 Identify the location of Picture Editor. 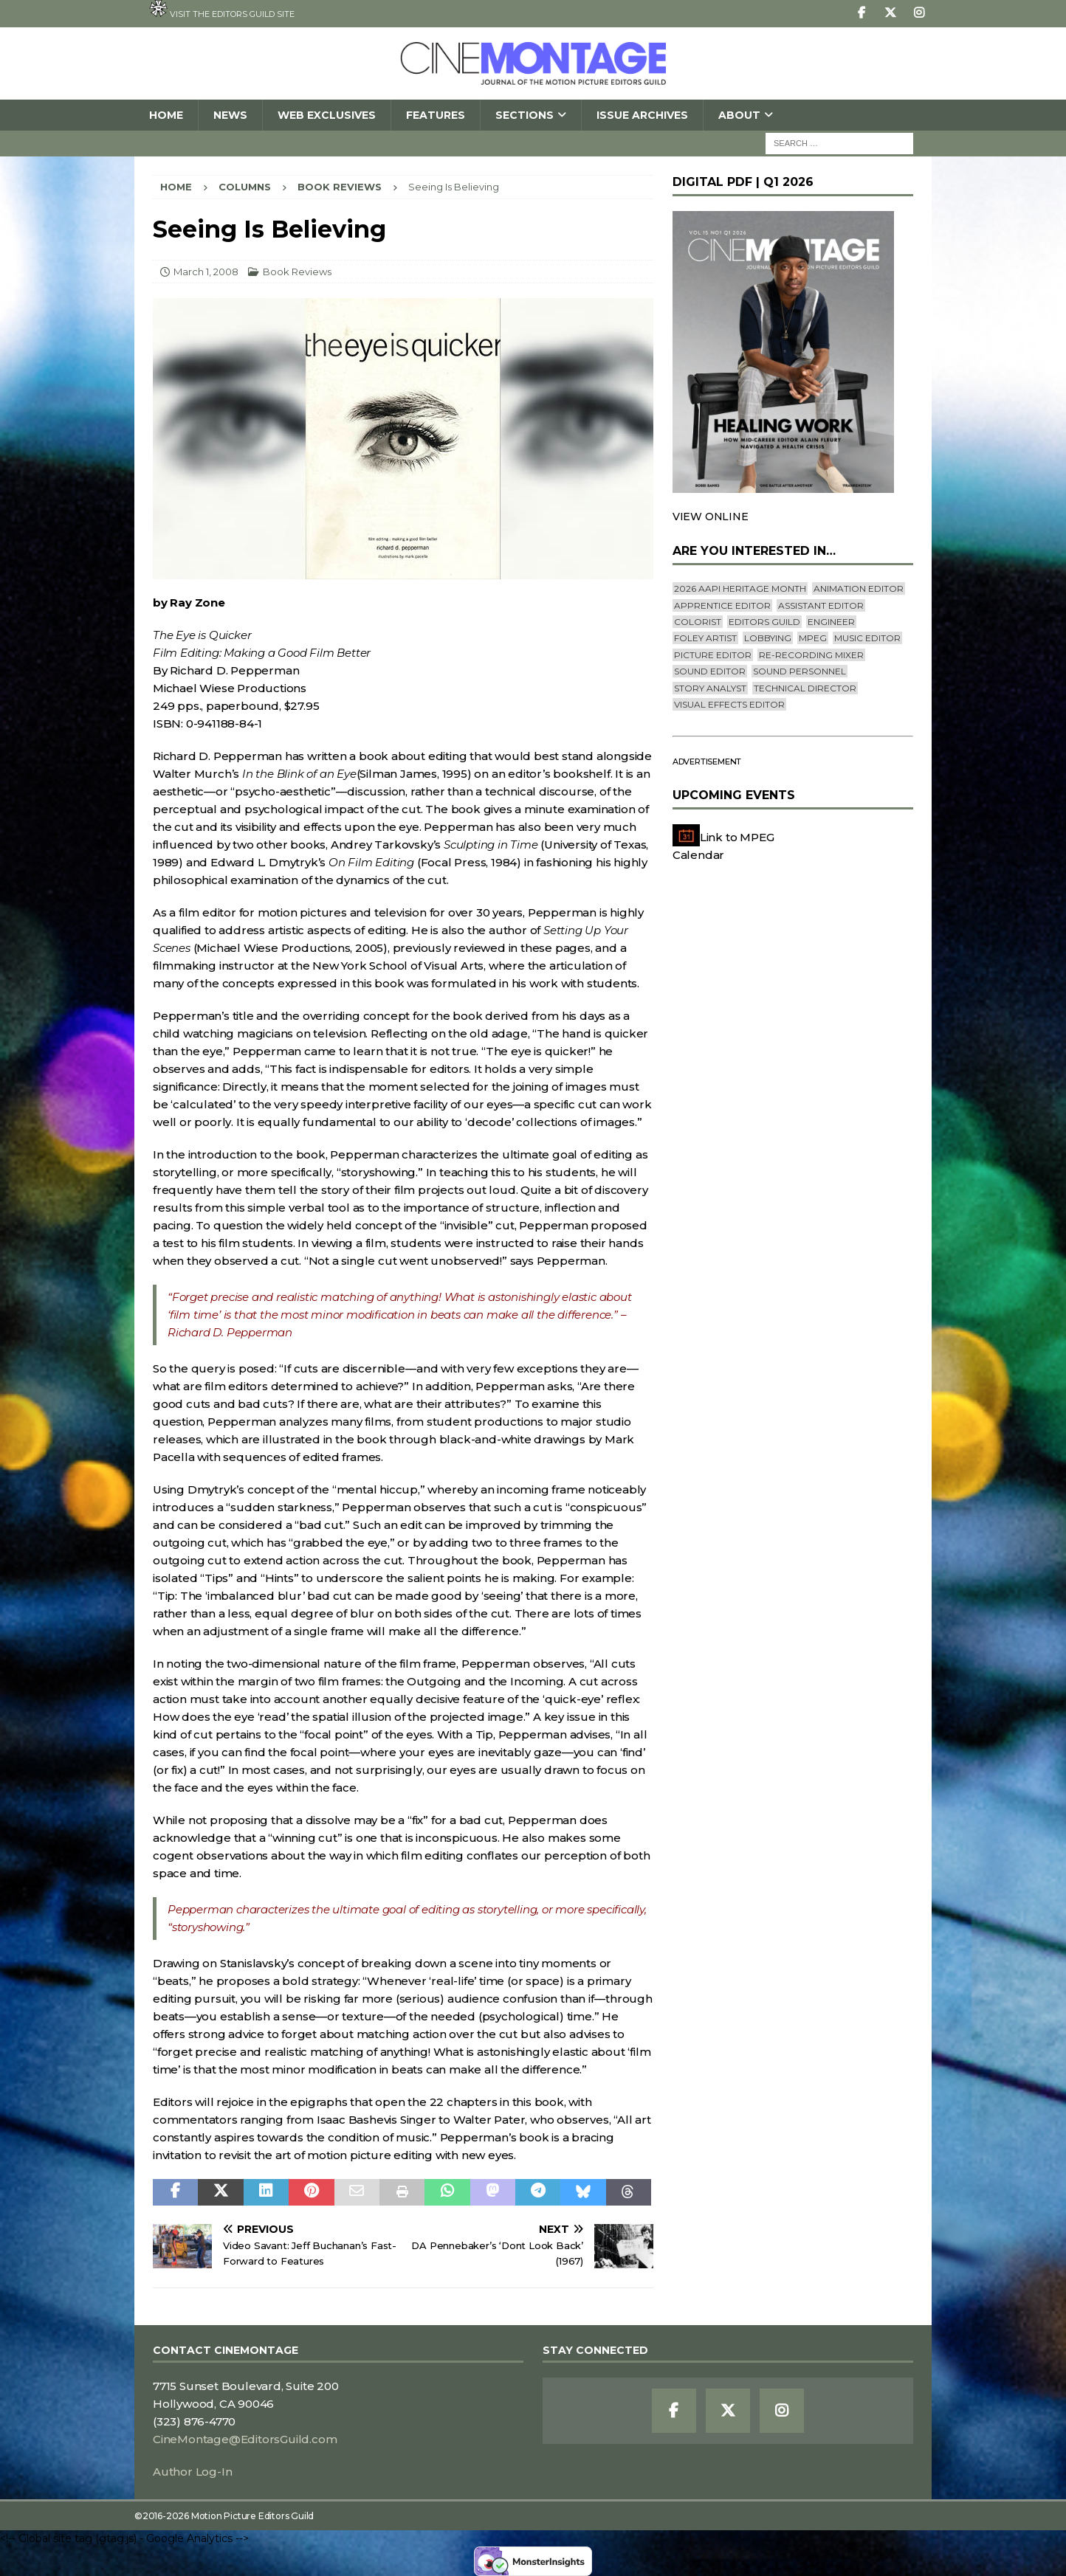
(713, 654).